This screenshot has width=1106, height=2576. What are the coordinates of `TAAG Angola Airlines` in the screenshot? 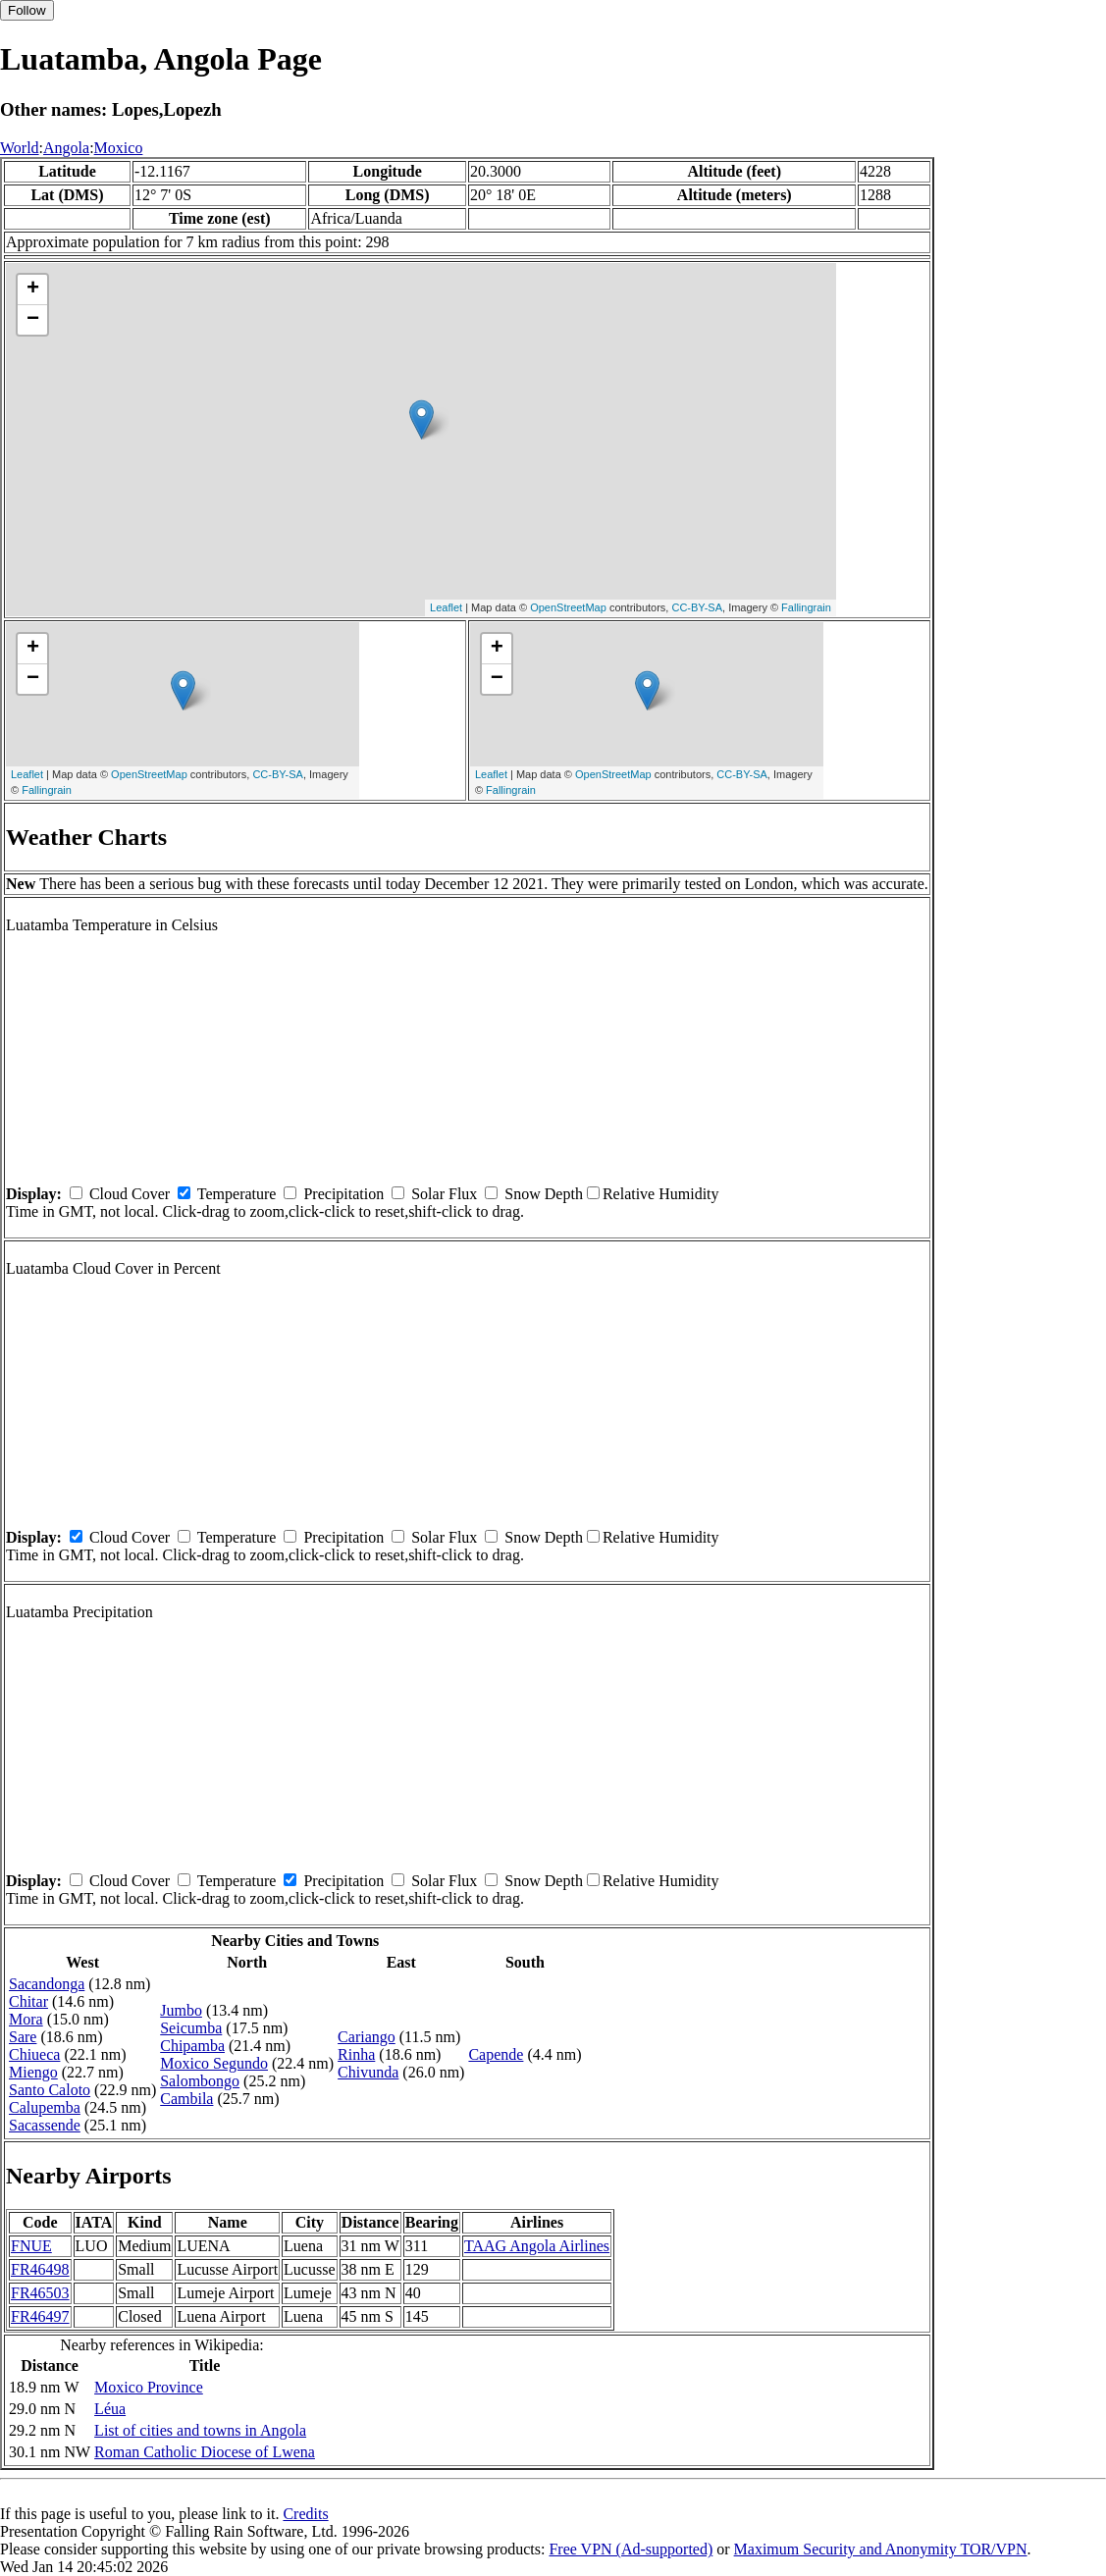 It's located at (536, 2245).